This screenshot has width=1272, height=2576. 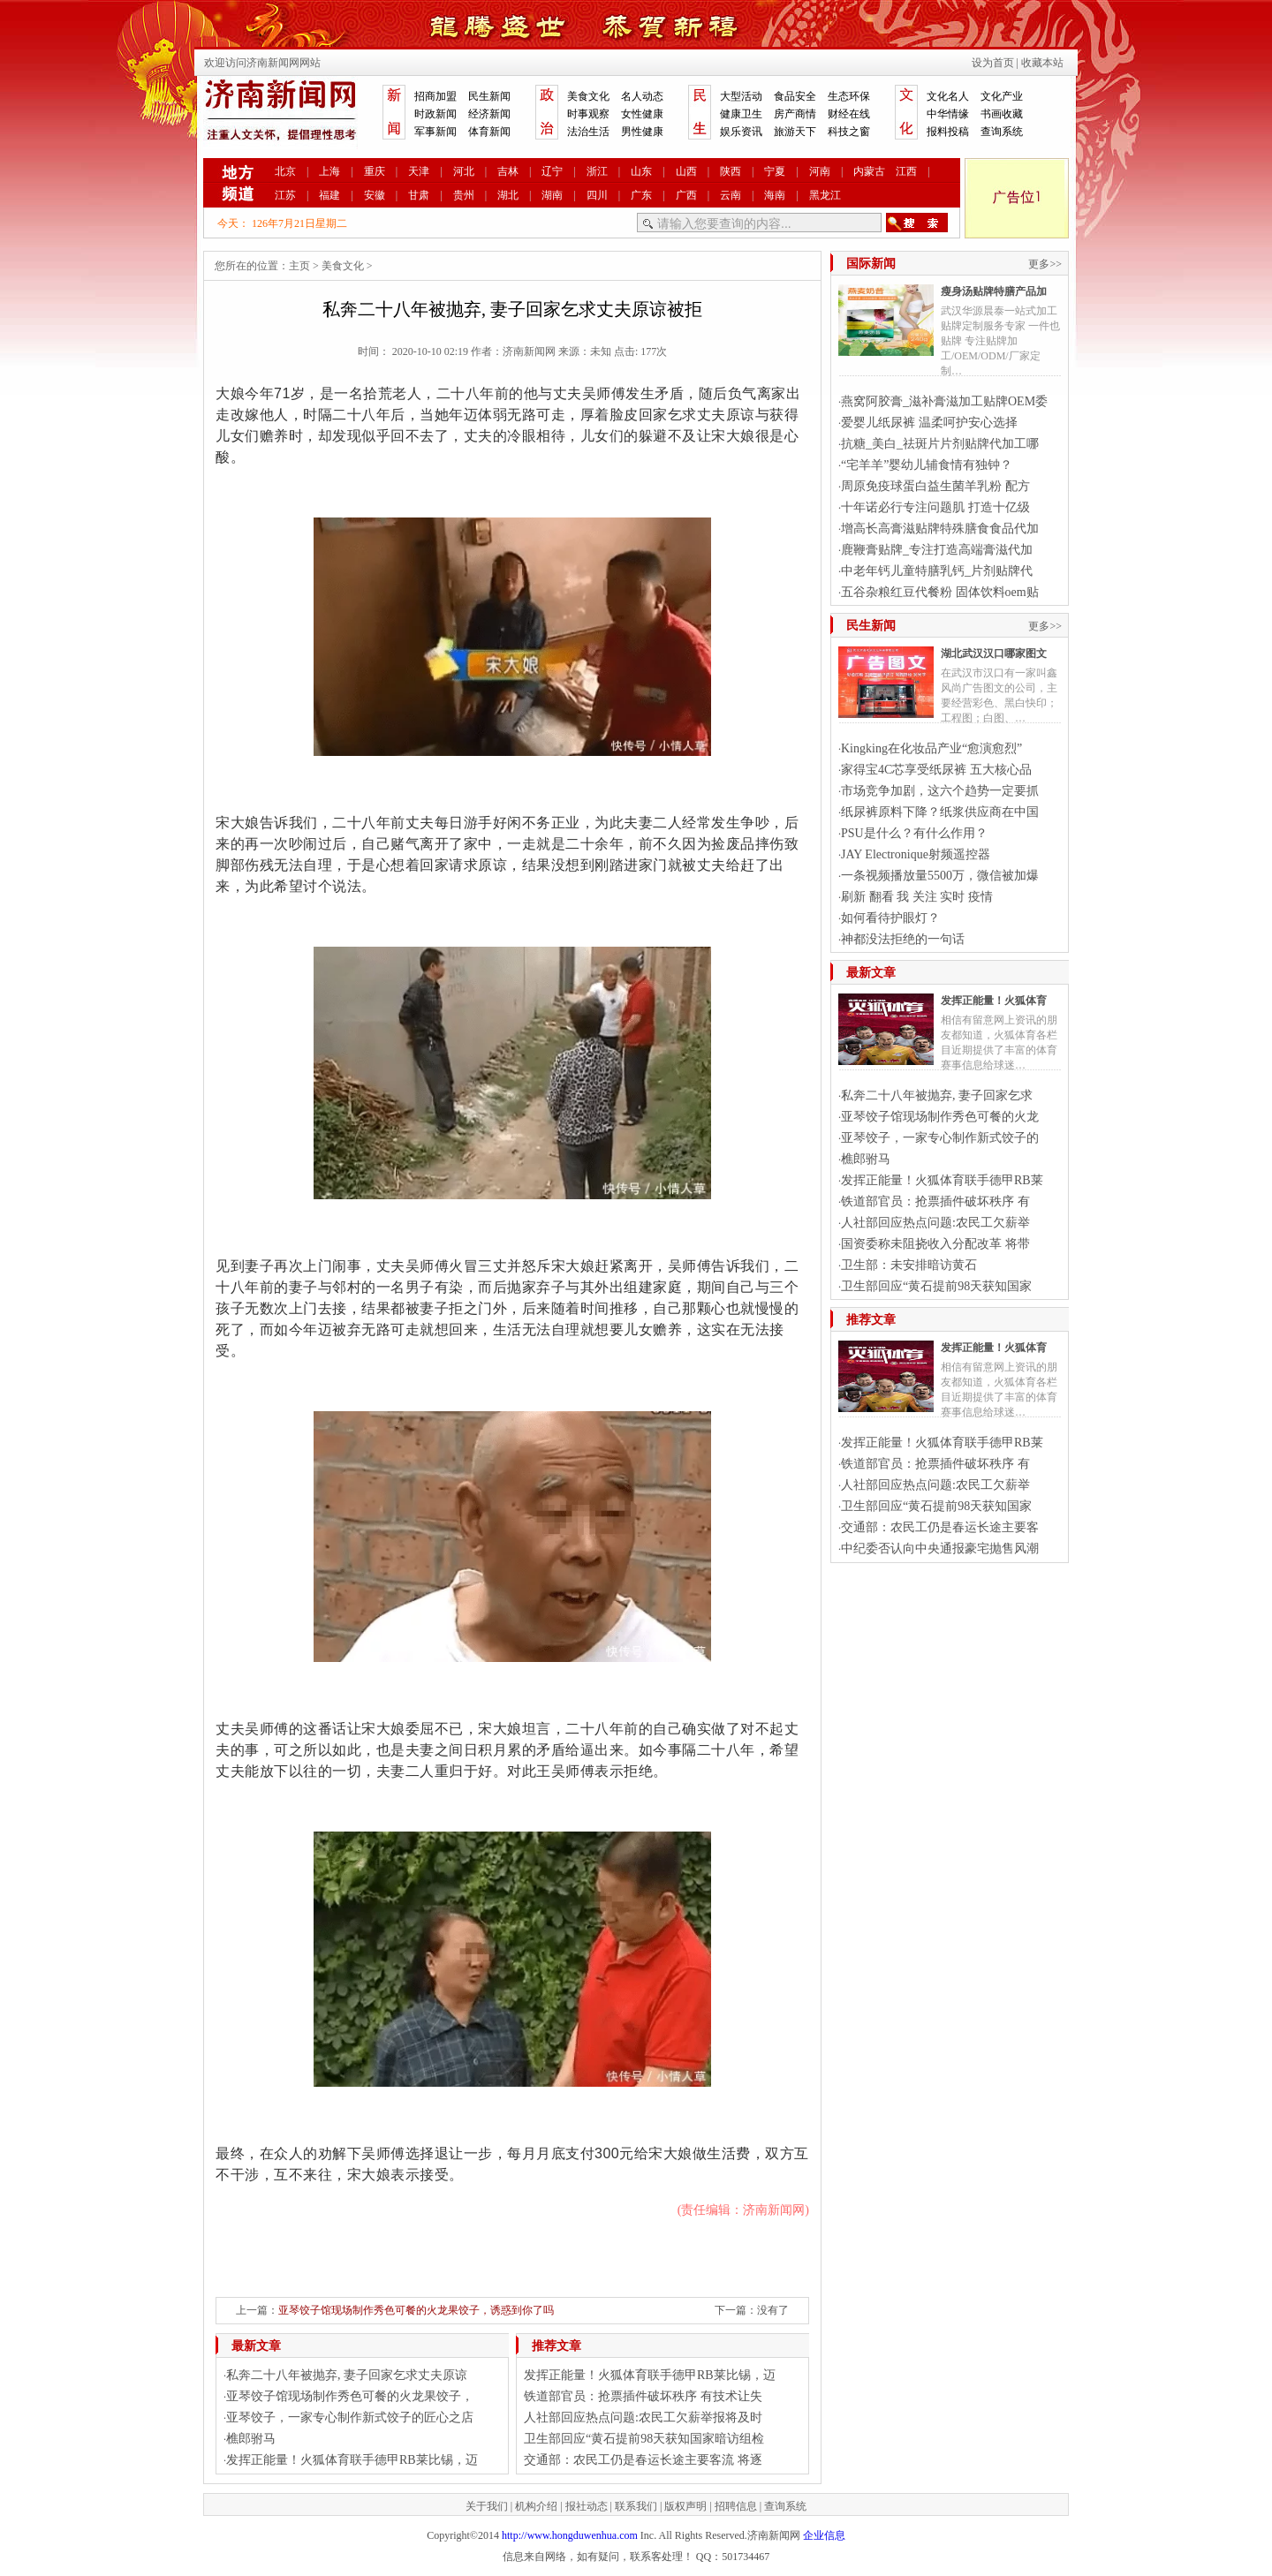 What do you see at coordinates (597, 195) in the screenshot?
I see `四川` at bounding box center [597, 195].